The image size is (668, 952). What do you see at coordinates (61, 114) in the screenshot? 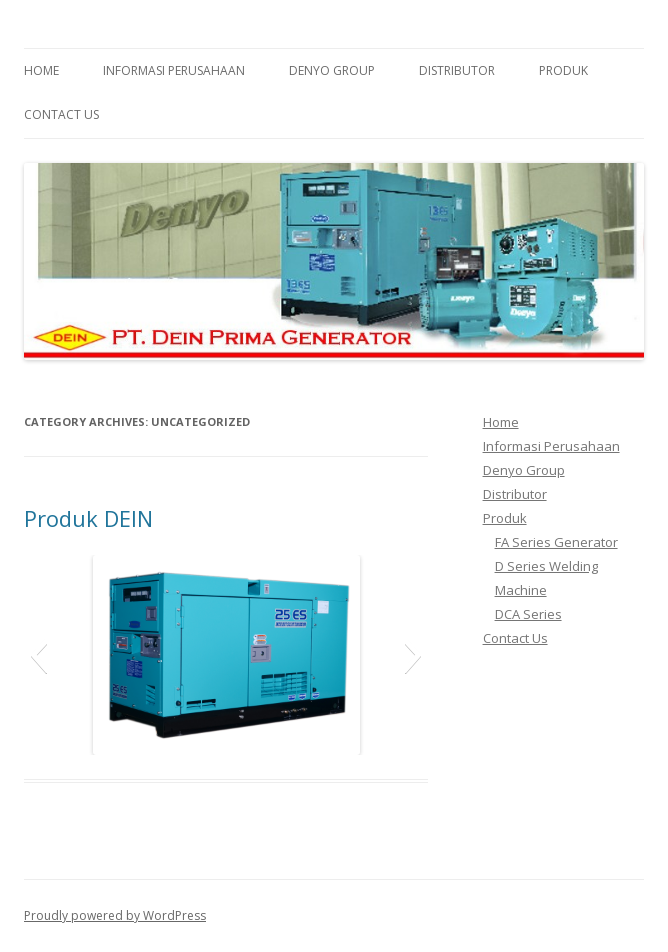
I see `Contact Us` at bounding box center [61, 114].